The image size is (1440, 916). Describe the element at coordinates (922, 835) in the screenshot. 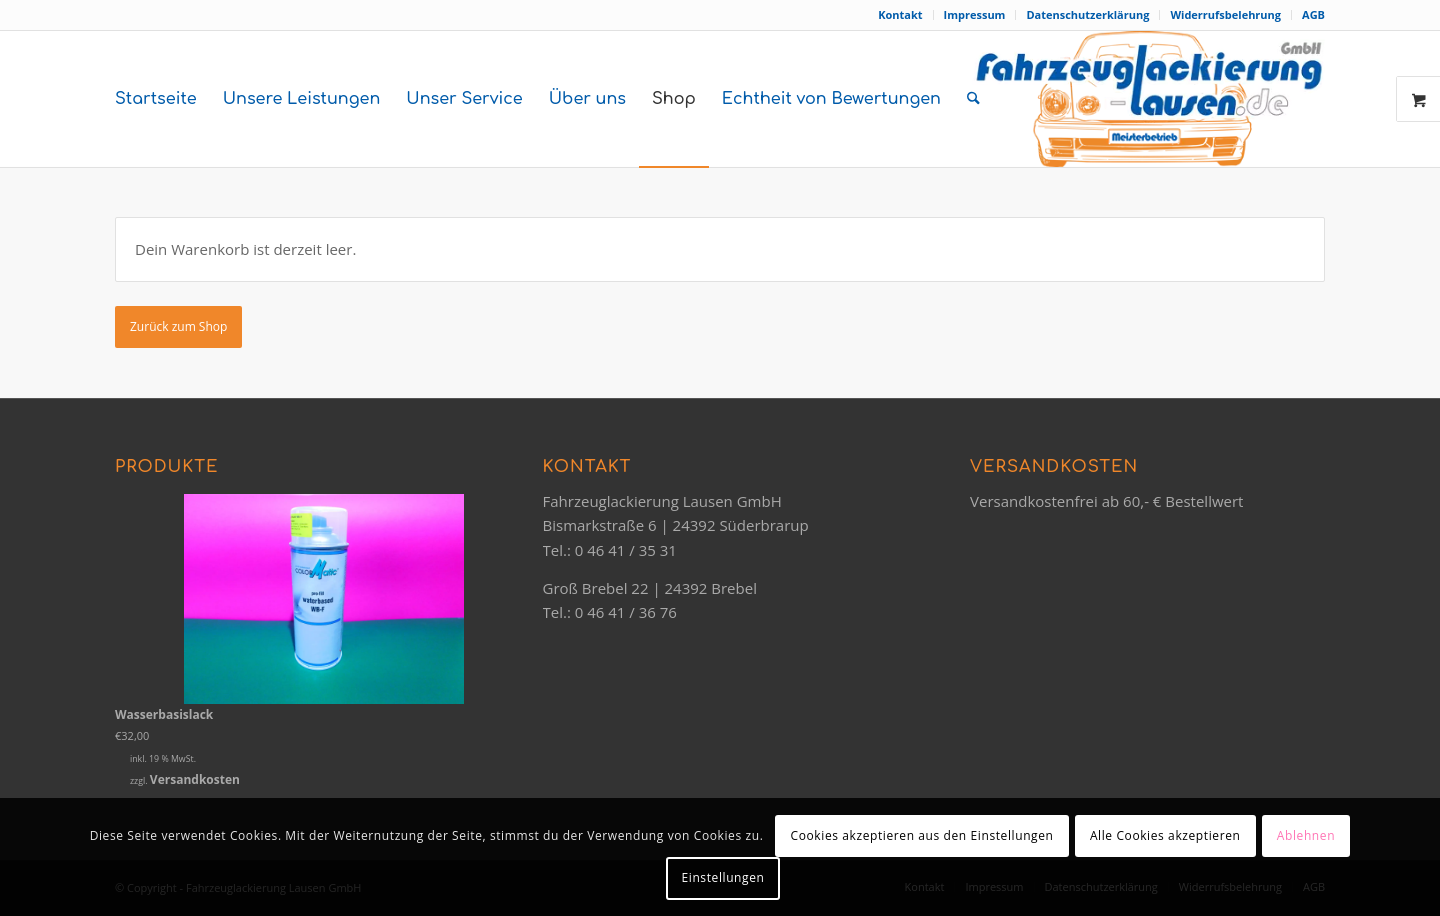

I see `Cookies akzeptieren aus den Einstellungen` at that location.